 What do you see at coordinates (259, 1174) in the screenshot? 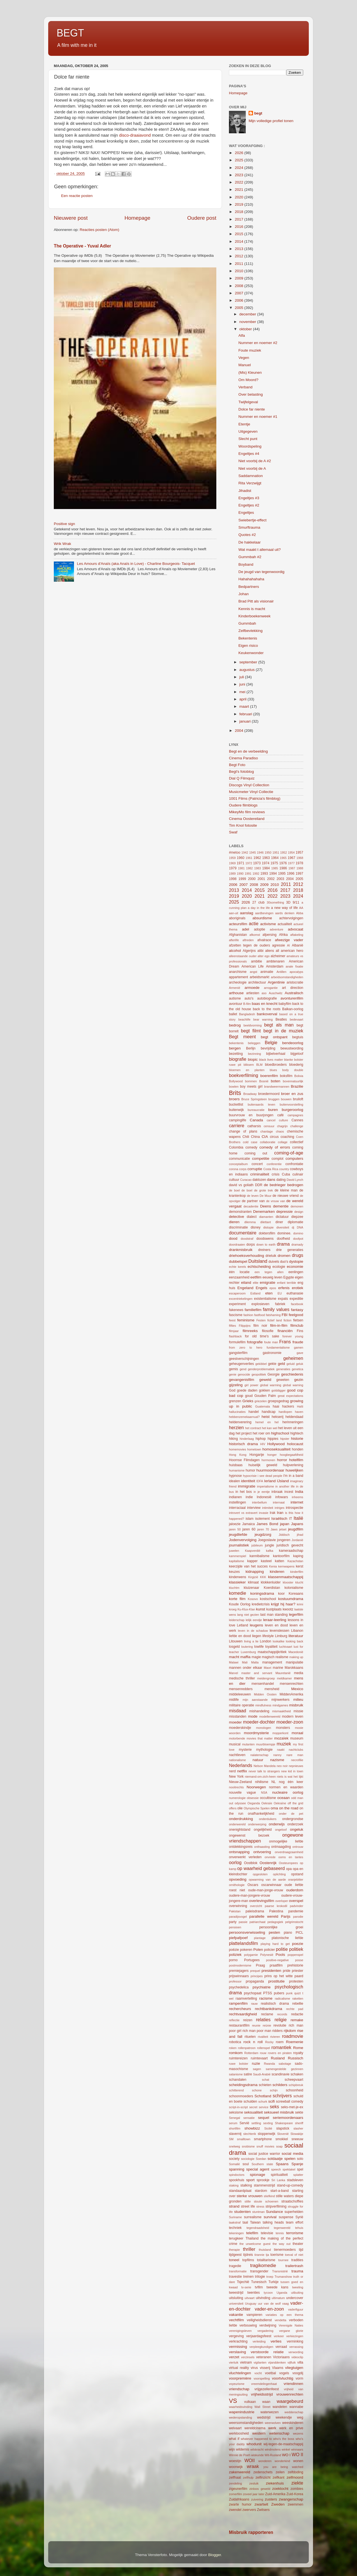
I see `criminaliteit` at bounding box center [259, 1174].